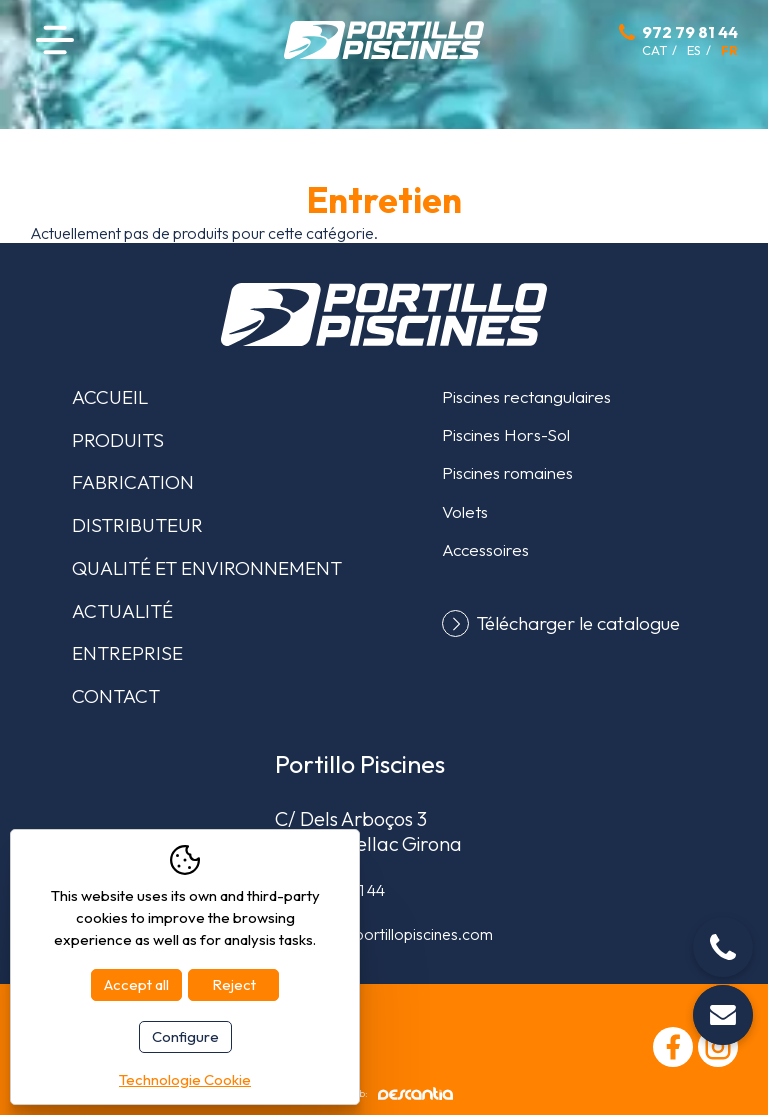 This screenshot has height=1115, width=768. Describe the element at coordinates (133, 482) in the screenshot. I see `Fabrication` at that location.